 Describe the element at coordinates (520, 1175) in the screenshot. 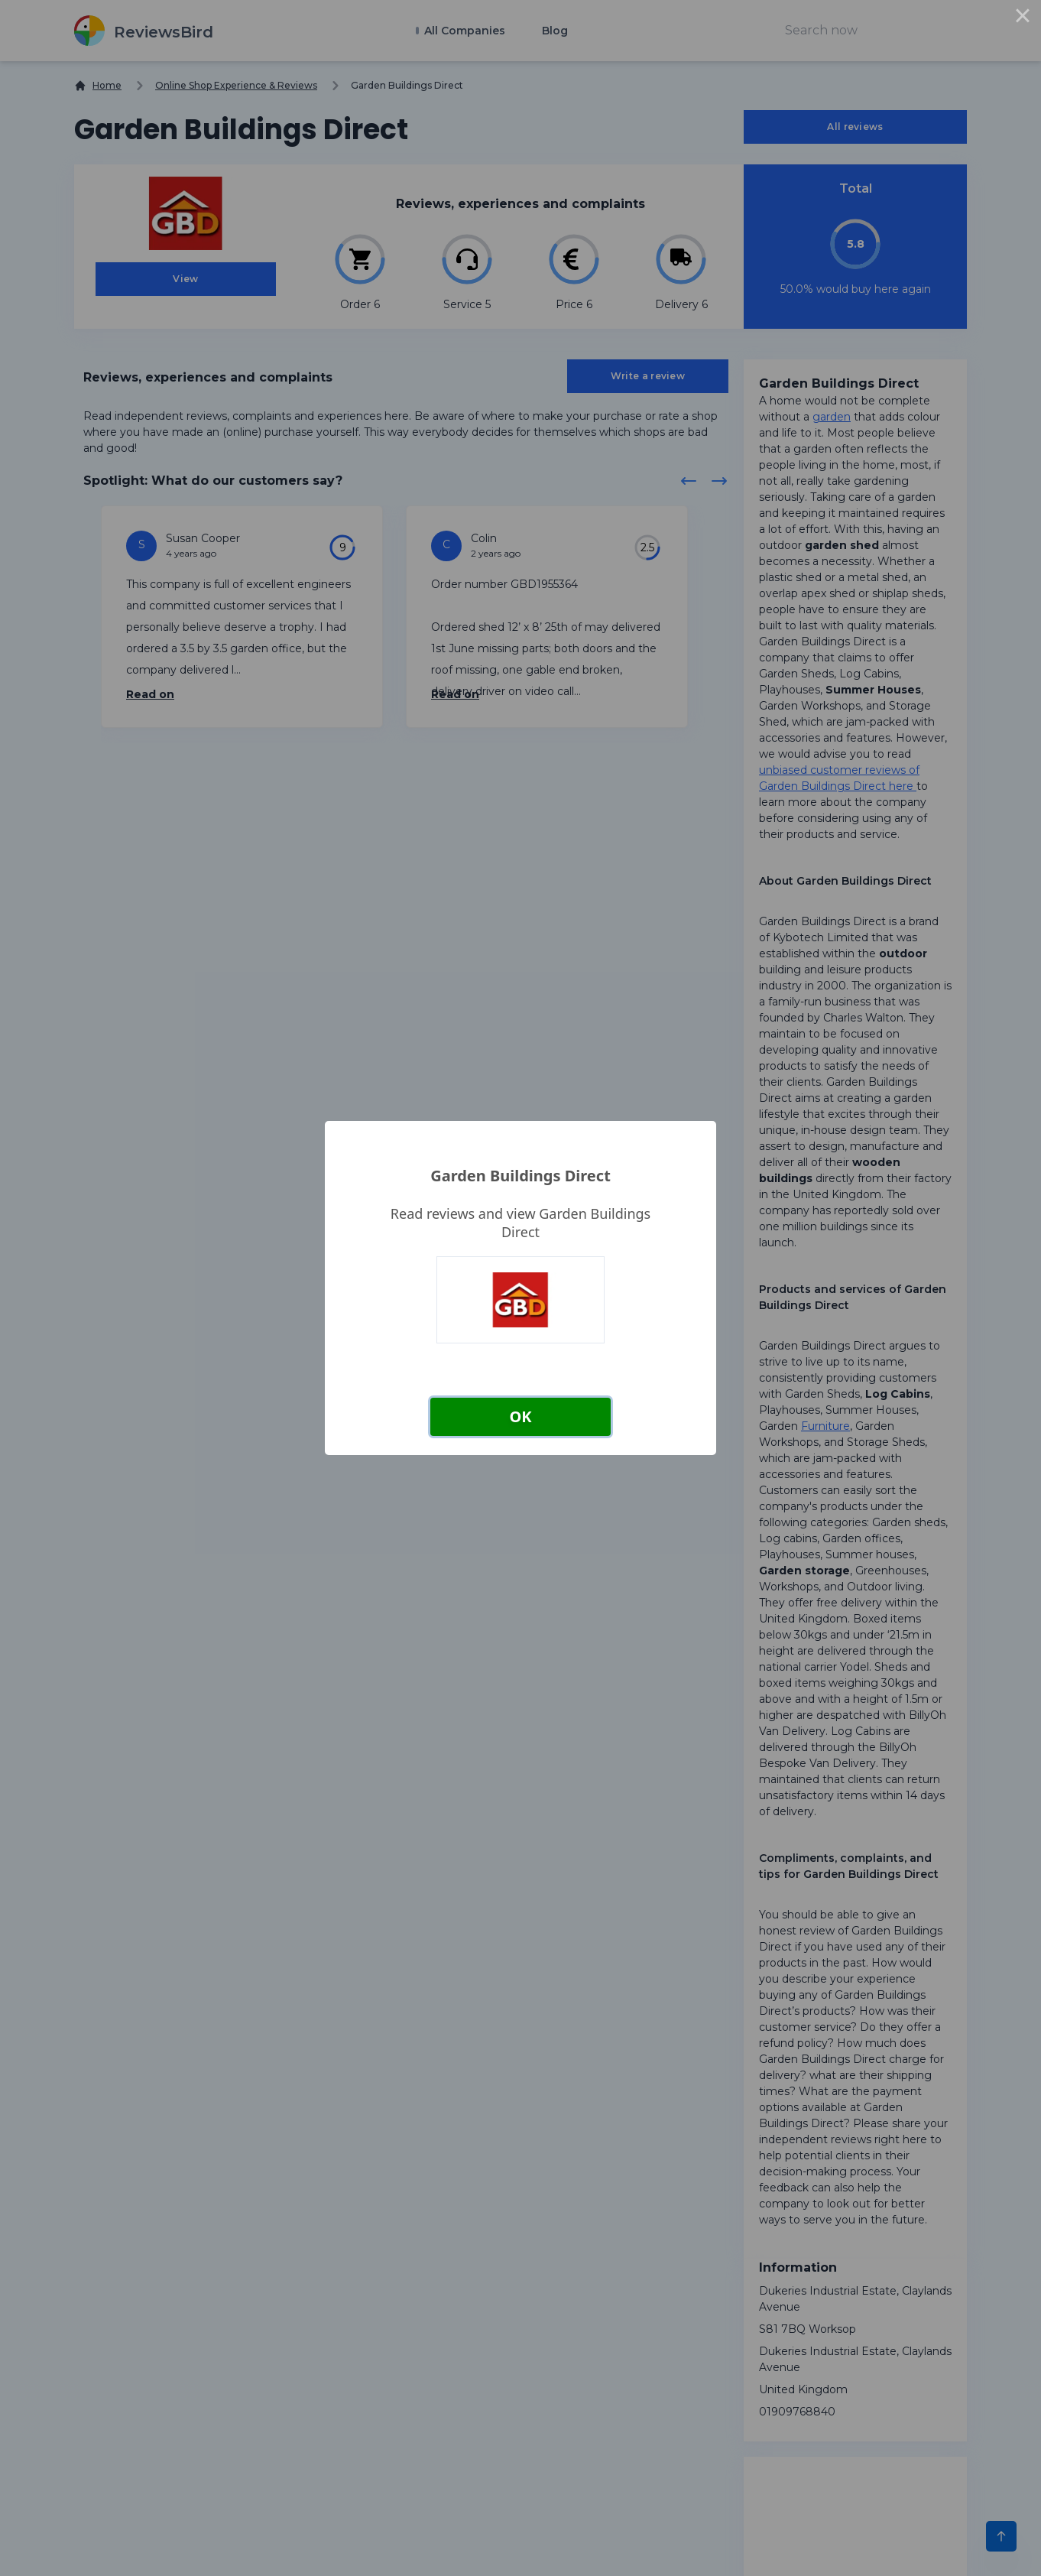

I see `Garden Buildings Direct` at that location.